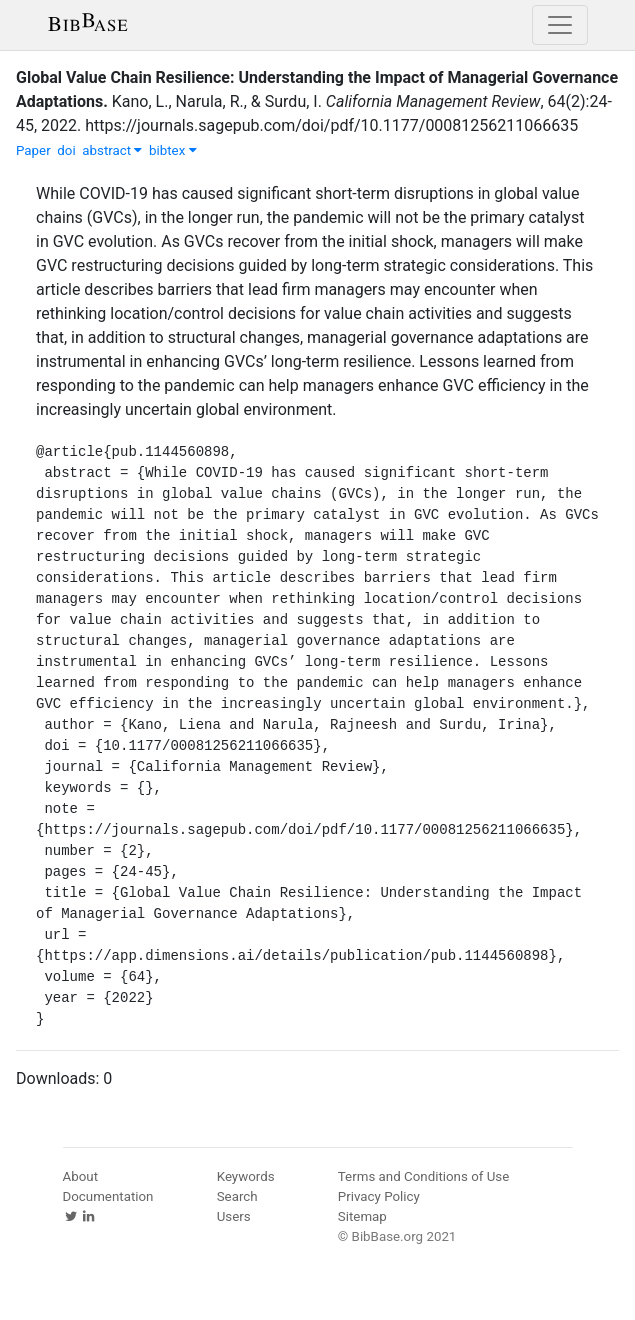  Describe the element at coordinates (423, 1176) in the screenshot. I see `Terms and Conditions of Use` at that location.